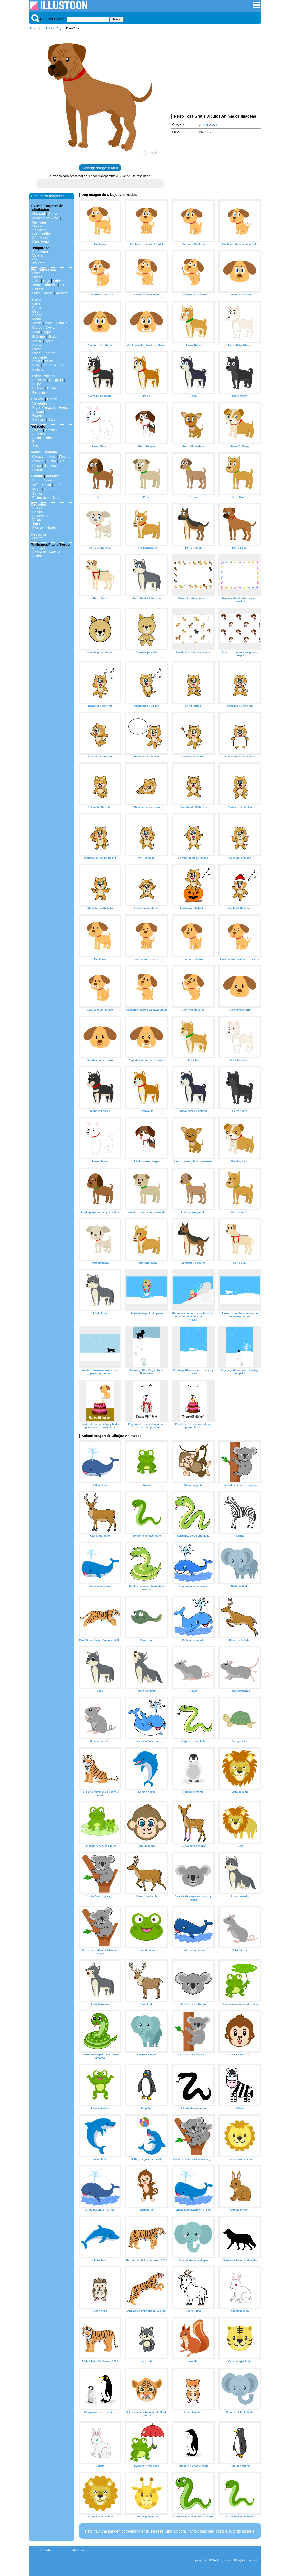 This screenshot has height=2576, width=290. I want to click on Mujer, so click(36, 489).